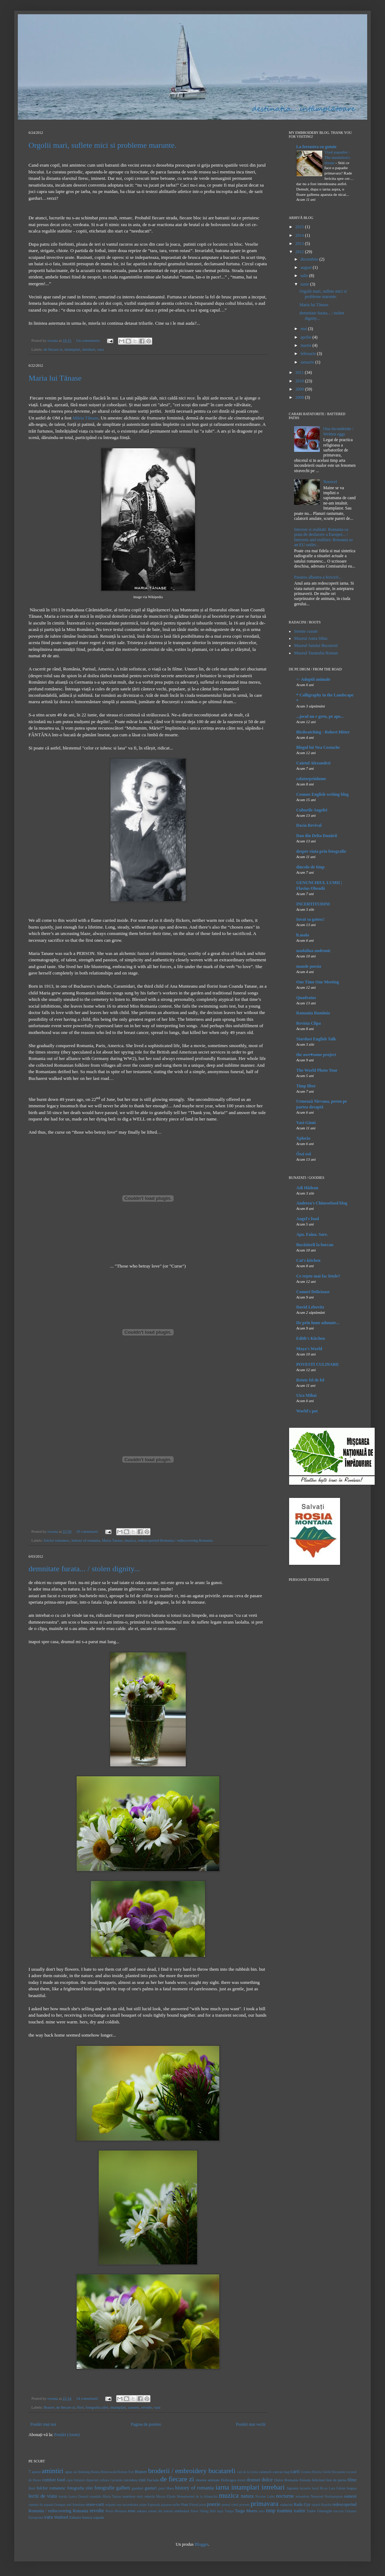  I want to click on Un comentariu:, so click(88, 340).